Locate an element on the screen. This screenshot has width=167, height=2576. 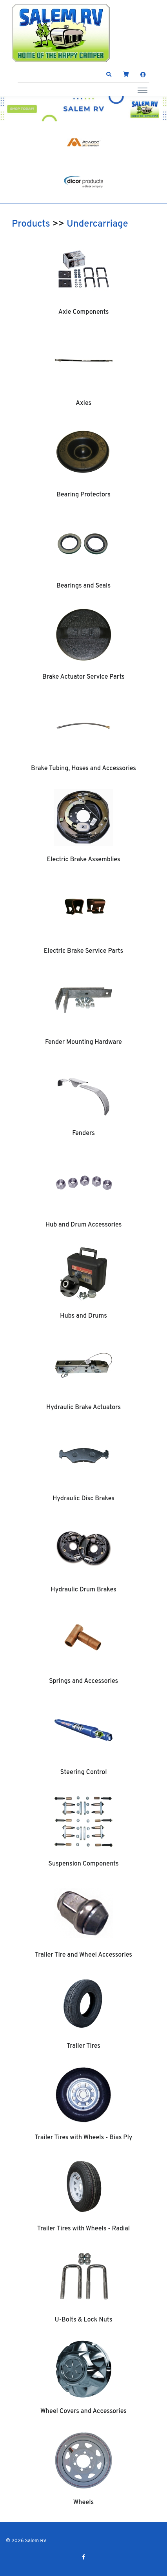
Brake Actuator Service Parts is located at coordinates (83, 677).